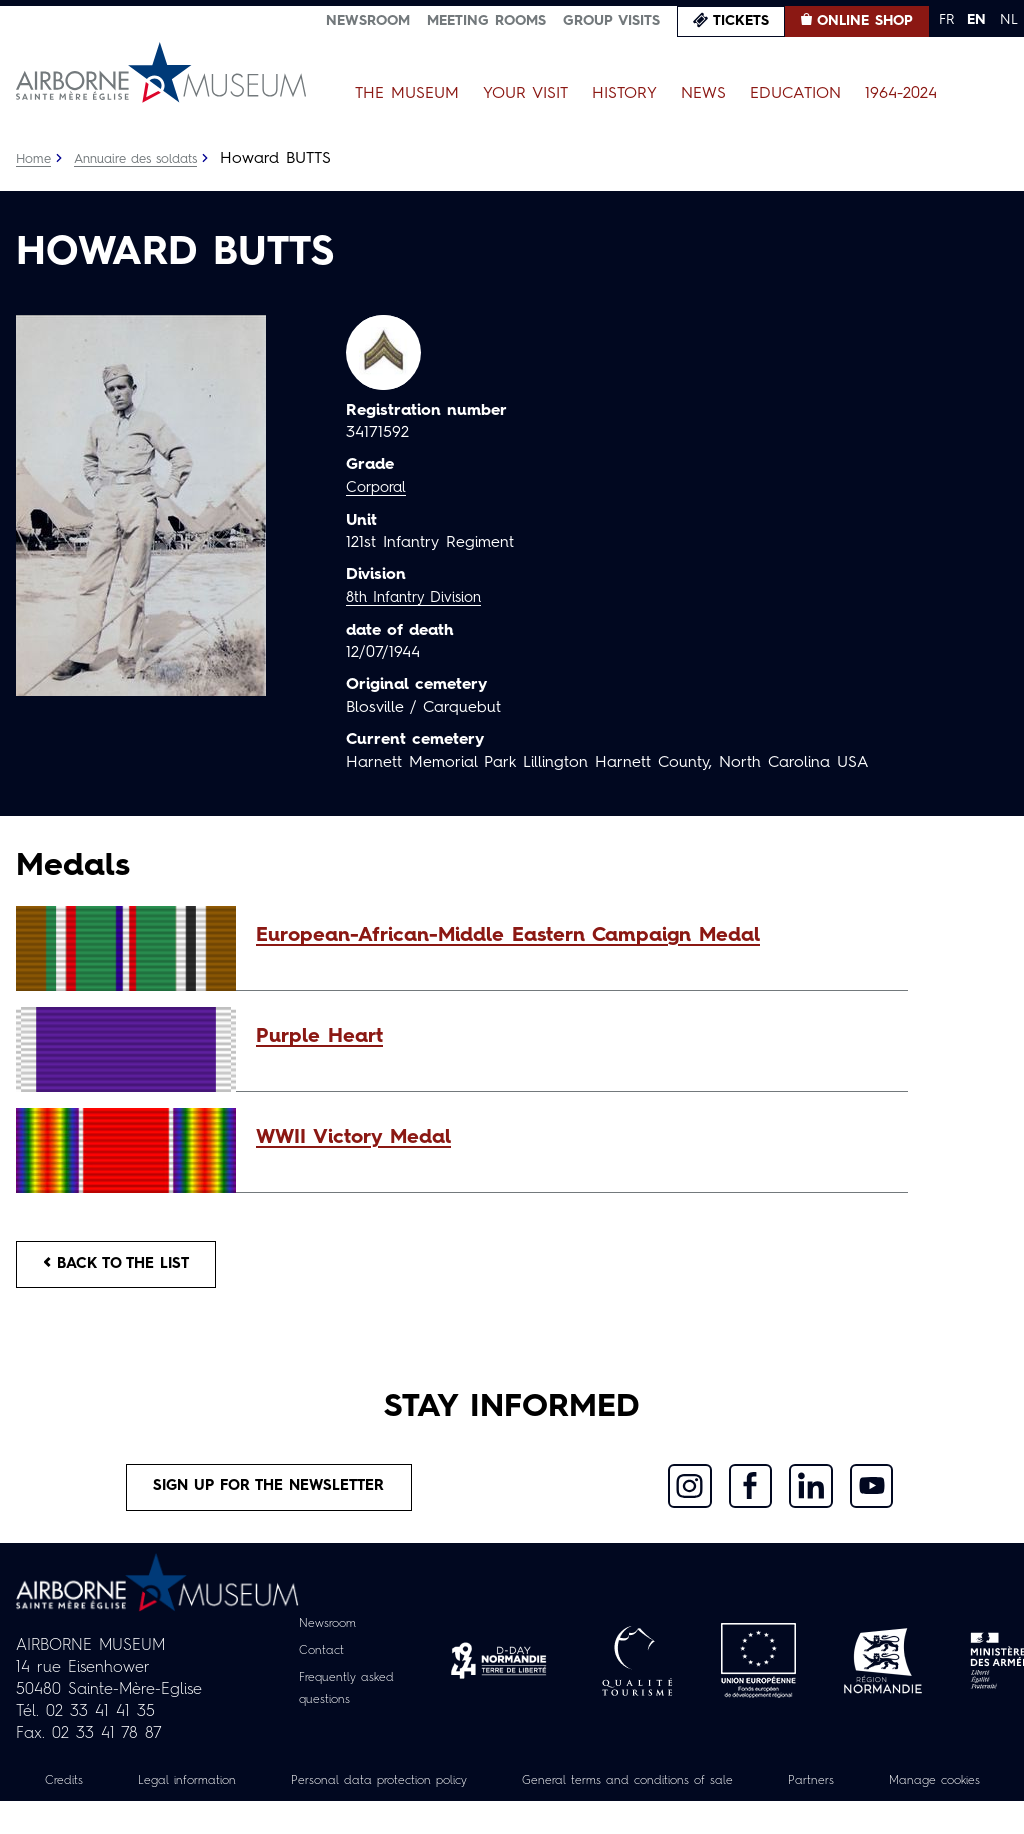 Image resolution: width=1024 pixels, height=1834 pixels. What do you see at coordinates (923, 1791) in the screenshot?
I see `Partners` at bounding box center [923, 1791].